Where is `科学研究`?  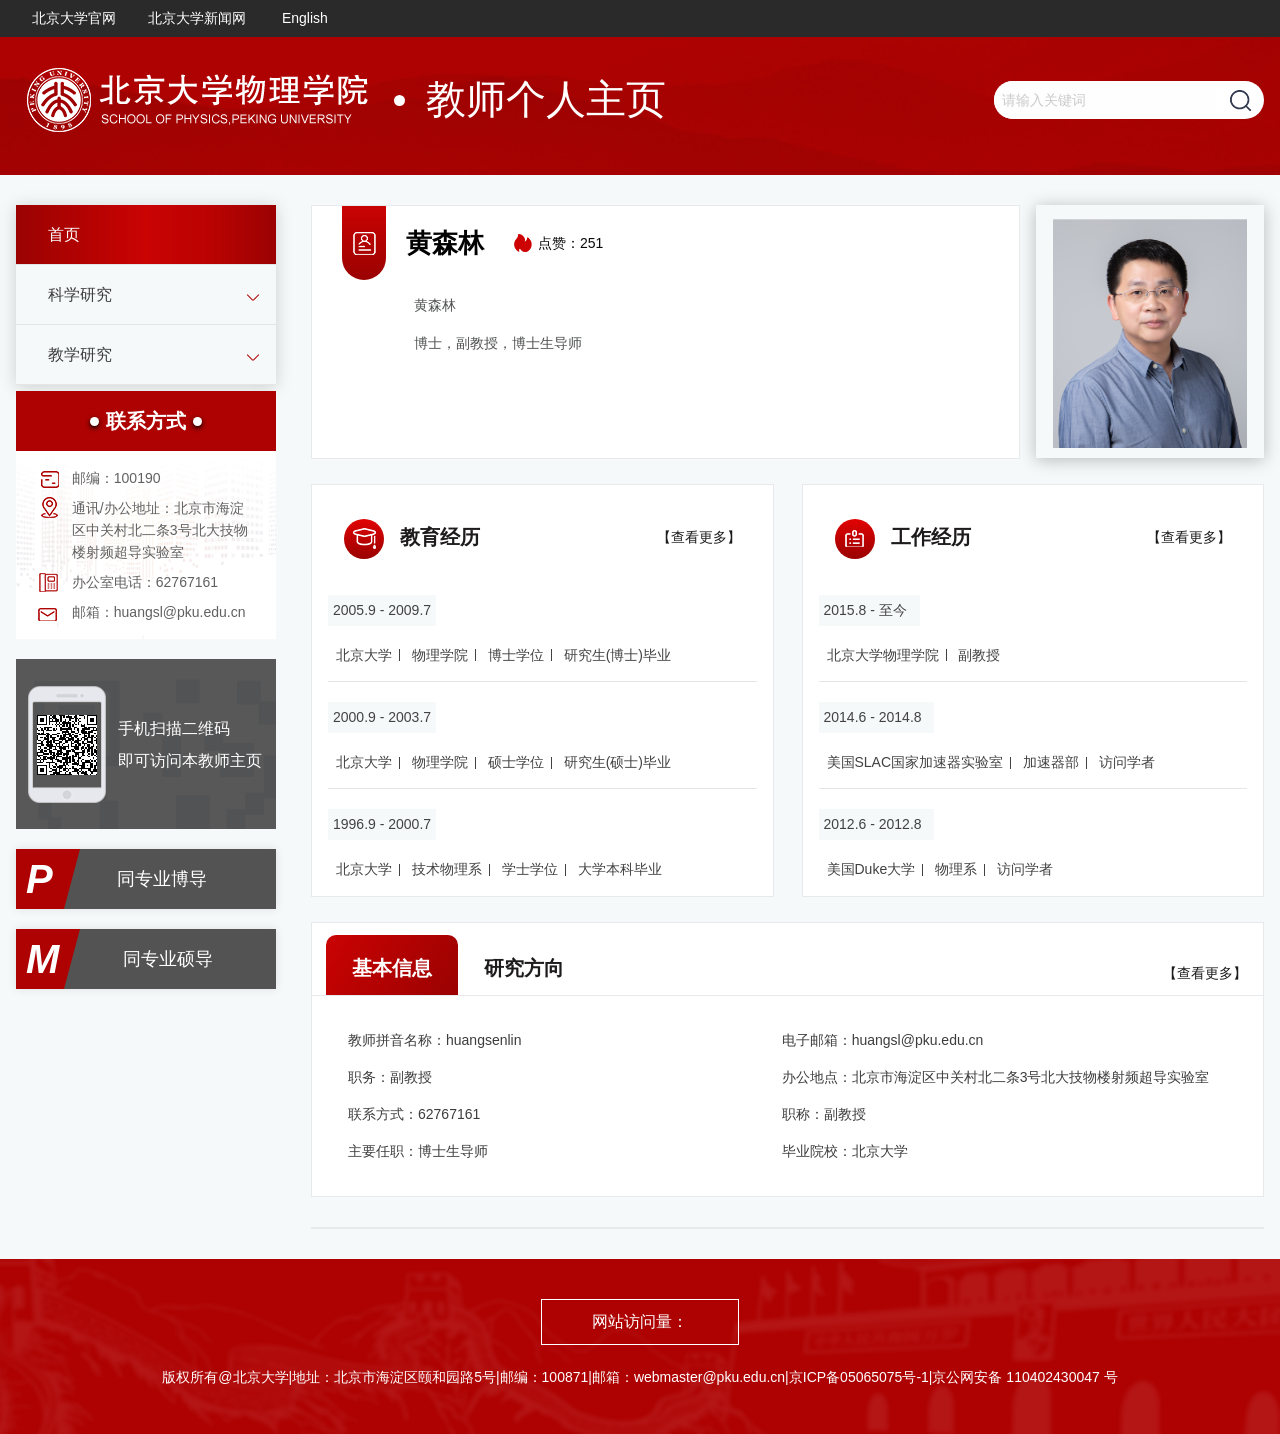
科学研究 is located at coordinates (80, 294).